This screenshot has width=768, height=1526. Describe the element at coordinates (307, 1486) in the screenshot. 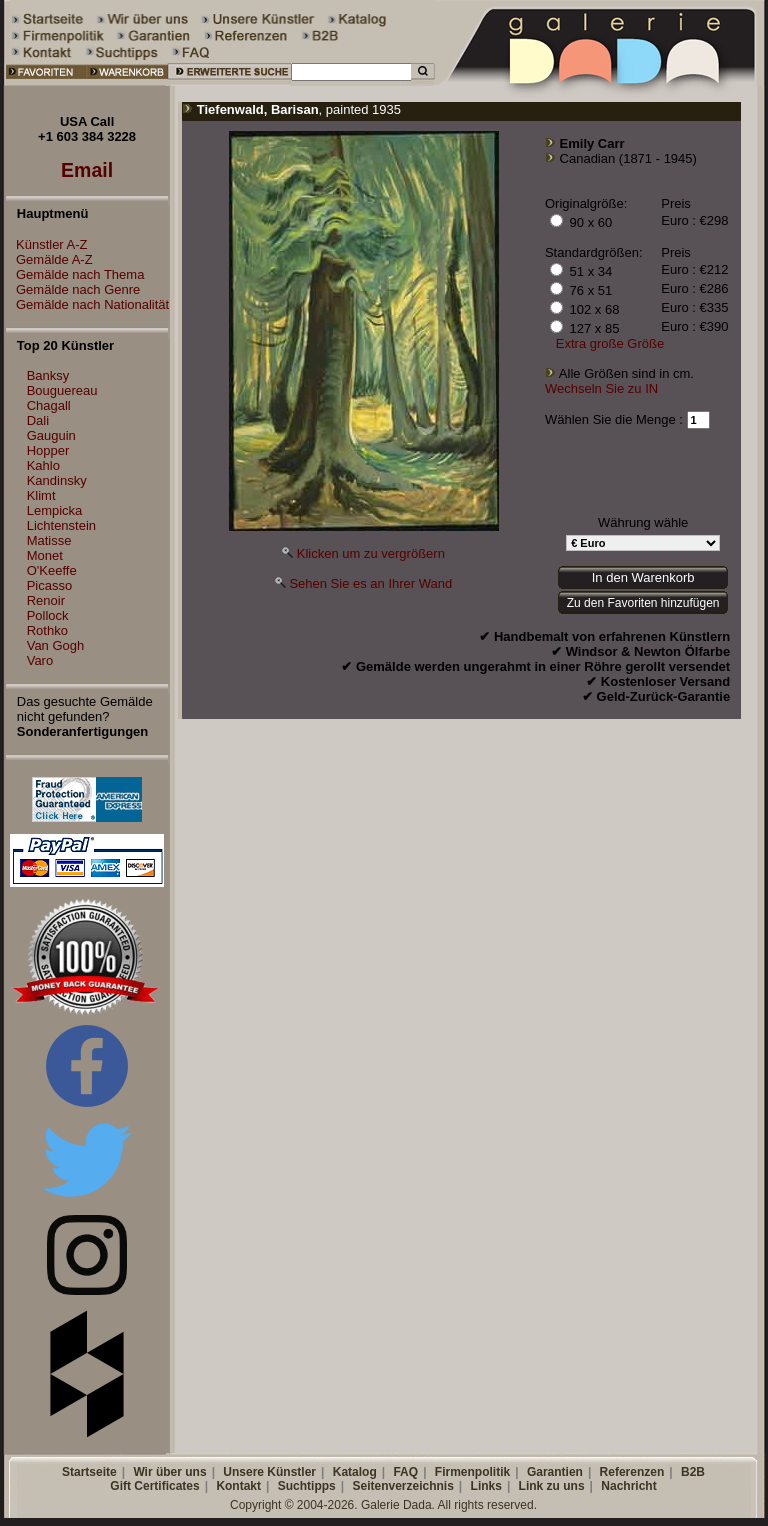

I see `Suchtipps` at that location.